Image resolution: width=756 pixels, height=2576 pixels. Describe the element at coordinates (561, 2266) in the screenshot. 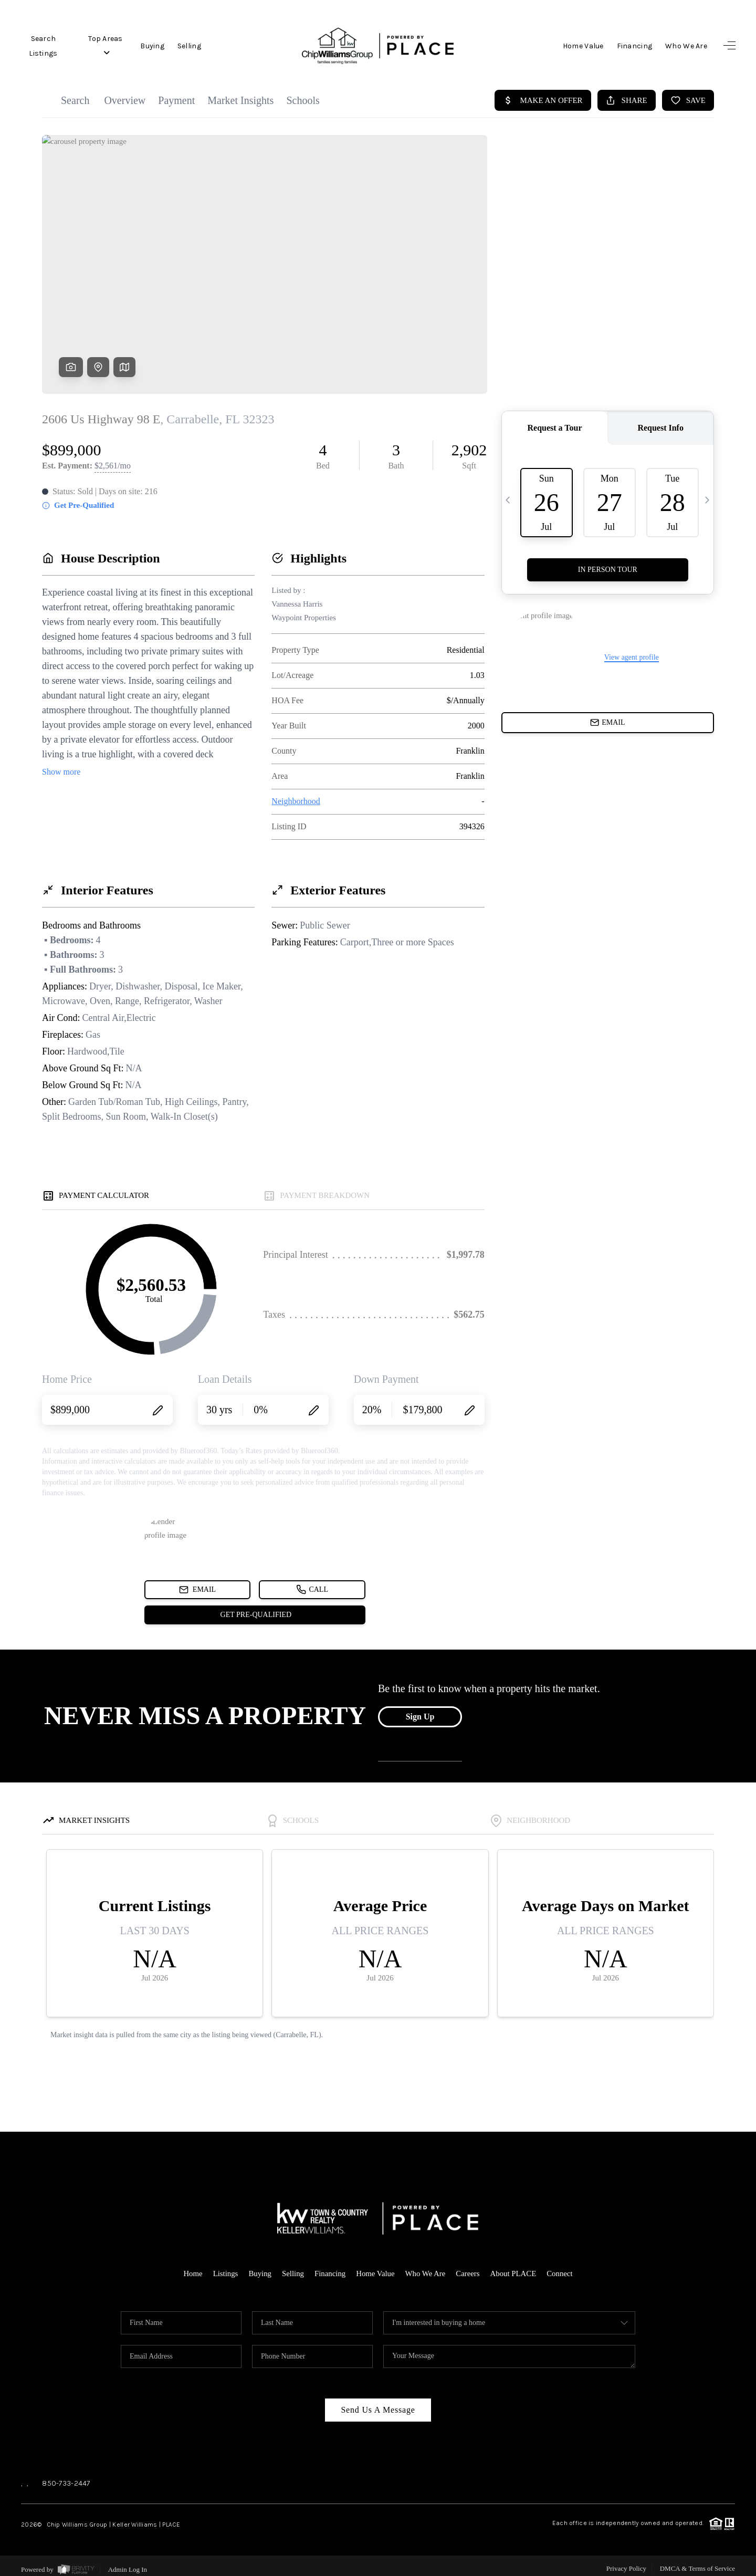

I see `Connect` at that location.